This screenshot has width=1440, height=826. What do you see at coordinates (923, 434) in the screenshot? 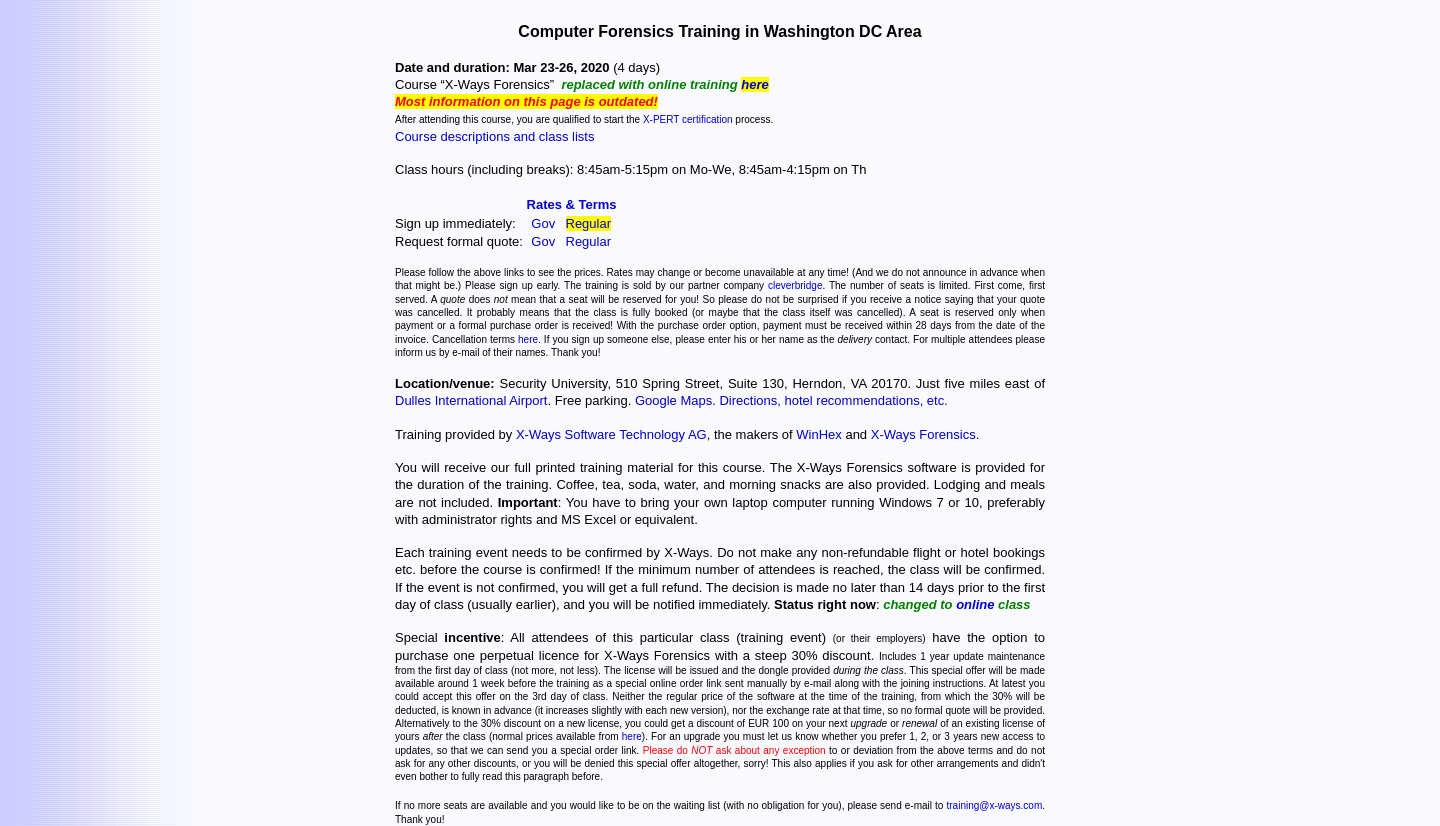
I see `X-Ways Forensics` at bounding box center [923, 434].